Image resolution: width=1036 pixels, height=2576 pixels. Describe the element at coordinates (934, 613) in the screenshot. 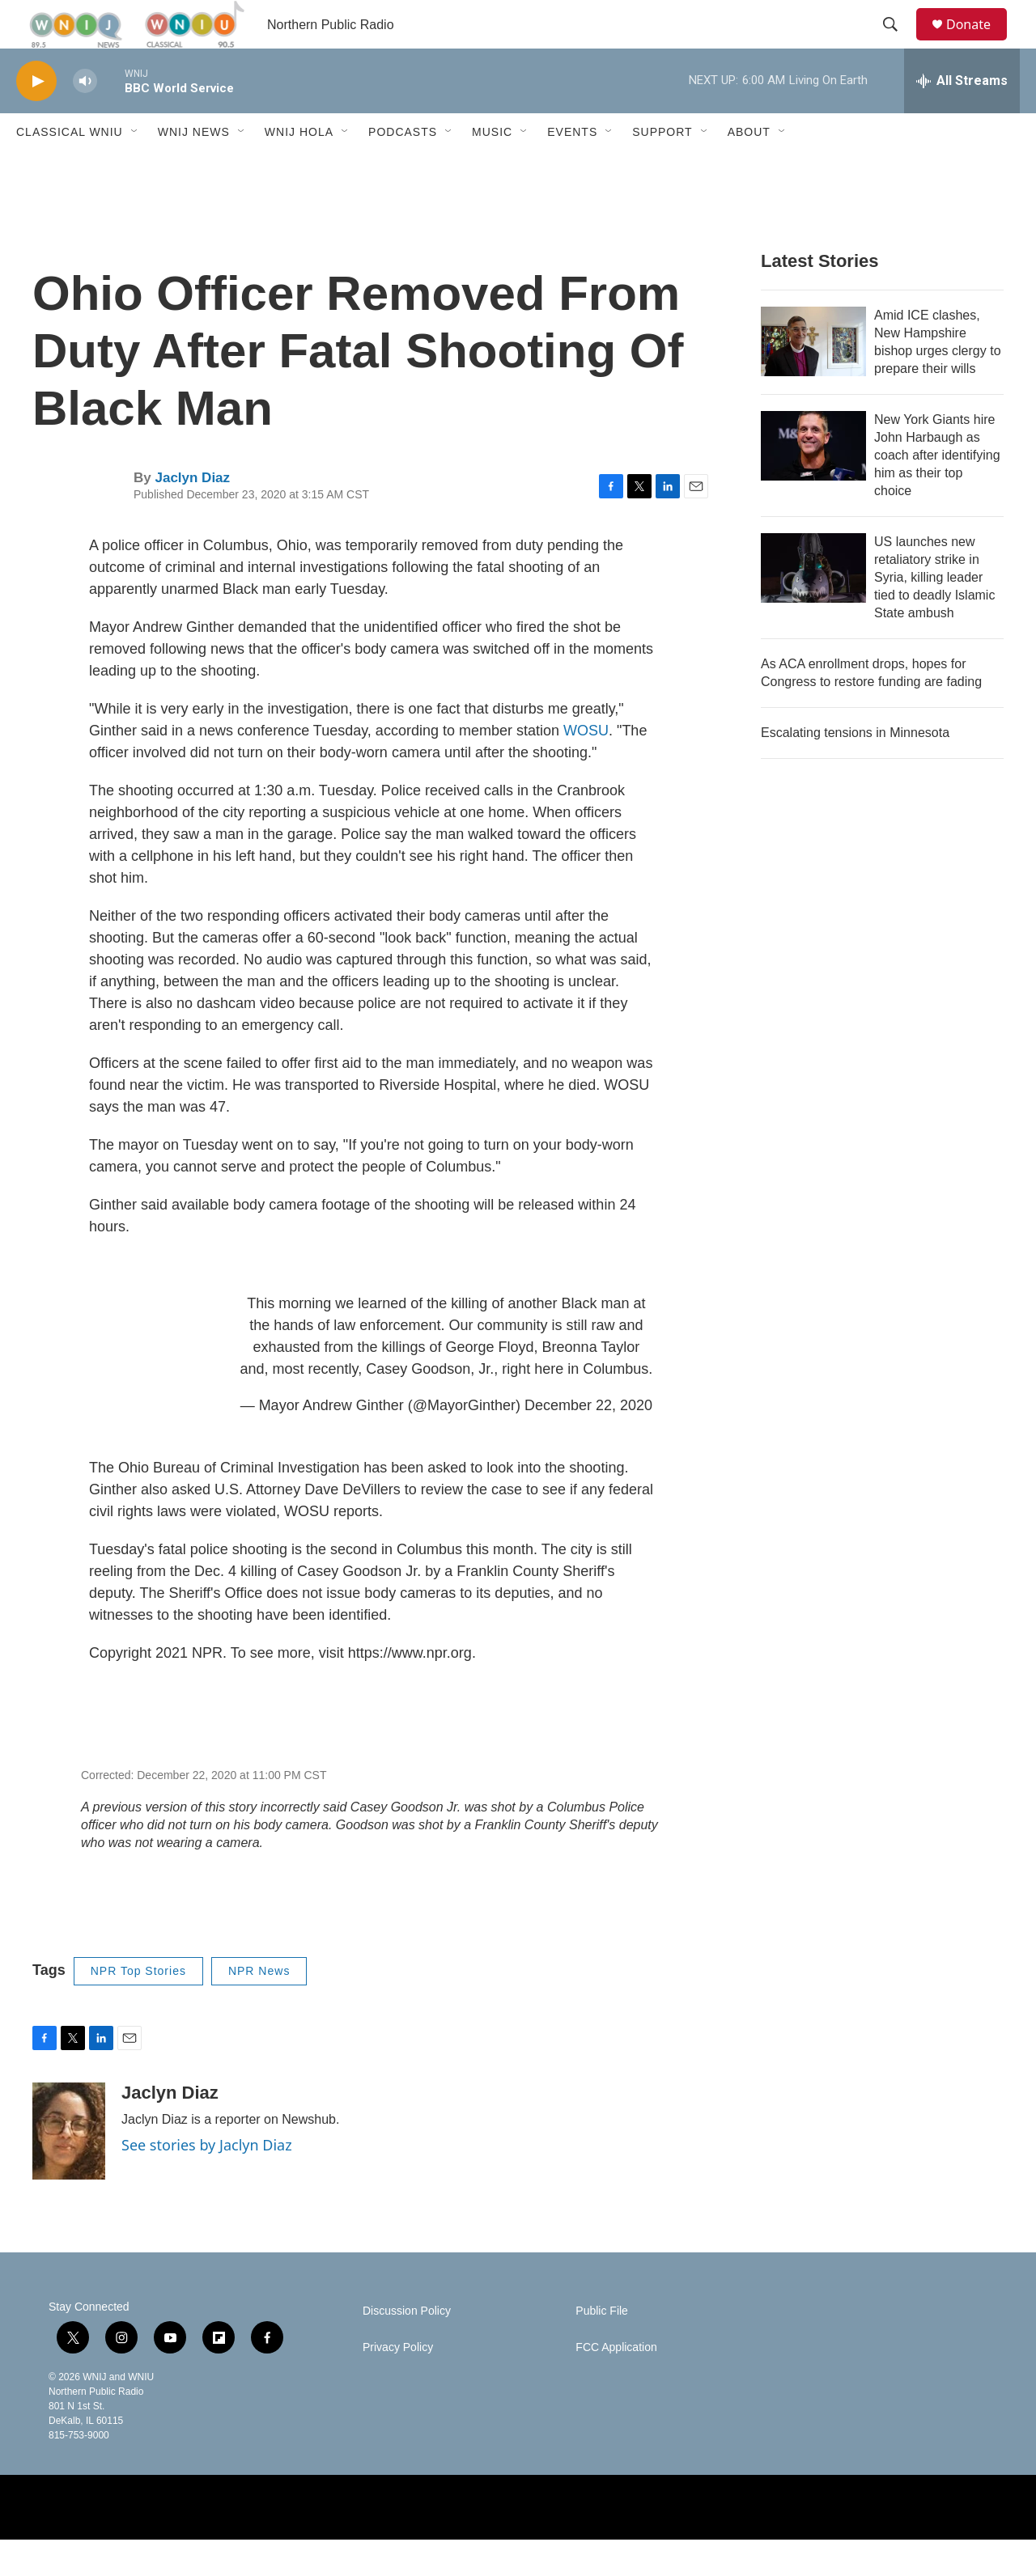

I see `US launches new retaliatory strike in Syria, killing leader tied to deadly Islamic State ambush` at that location.